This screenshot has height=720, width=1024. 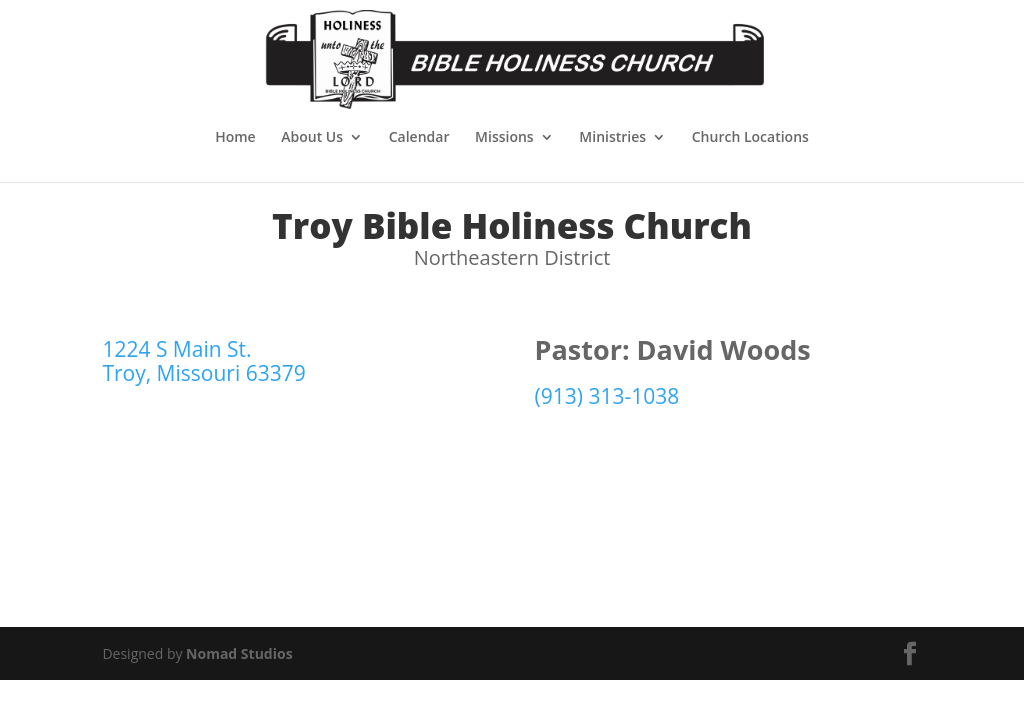 What do you see at coordinates (504, 138) in the screenshot?
I see `Missions` at bounding box center [504, 138].